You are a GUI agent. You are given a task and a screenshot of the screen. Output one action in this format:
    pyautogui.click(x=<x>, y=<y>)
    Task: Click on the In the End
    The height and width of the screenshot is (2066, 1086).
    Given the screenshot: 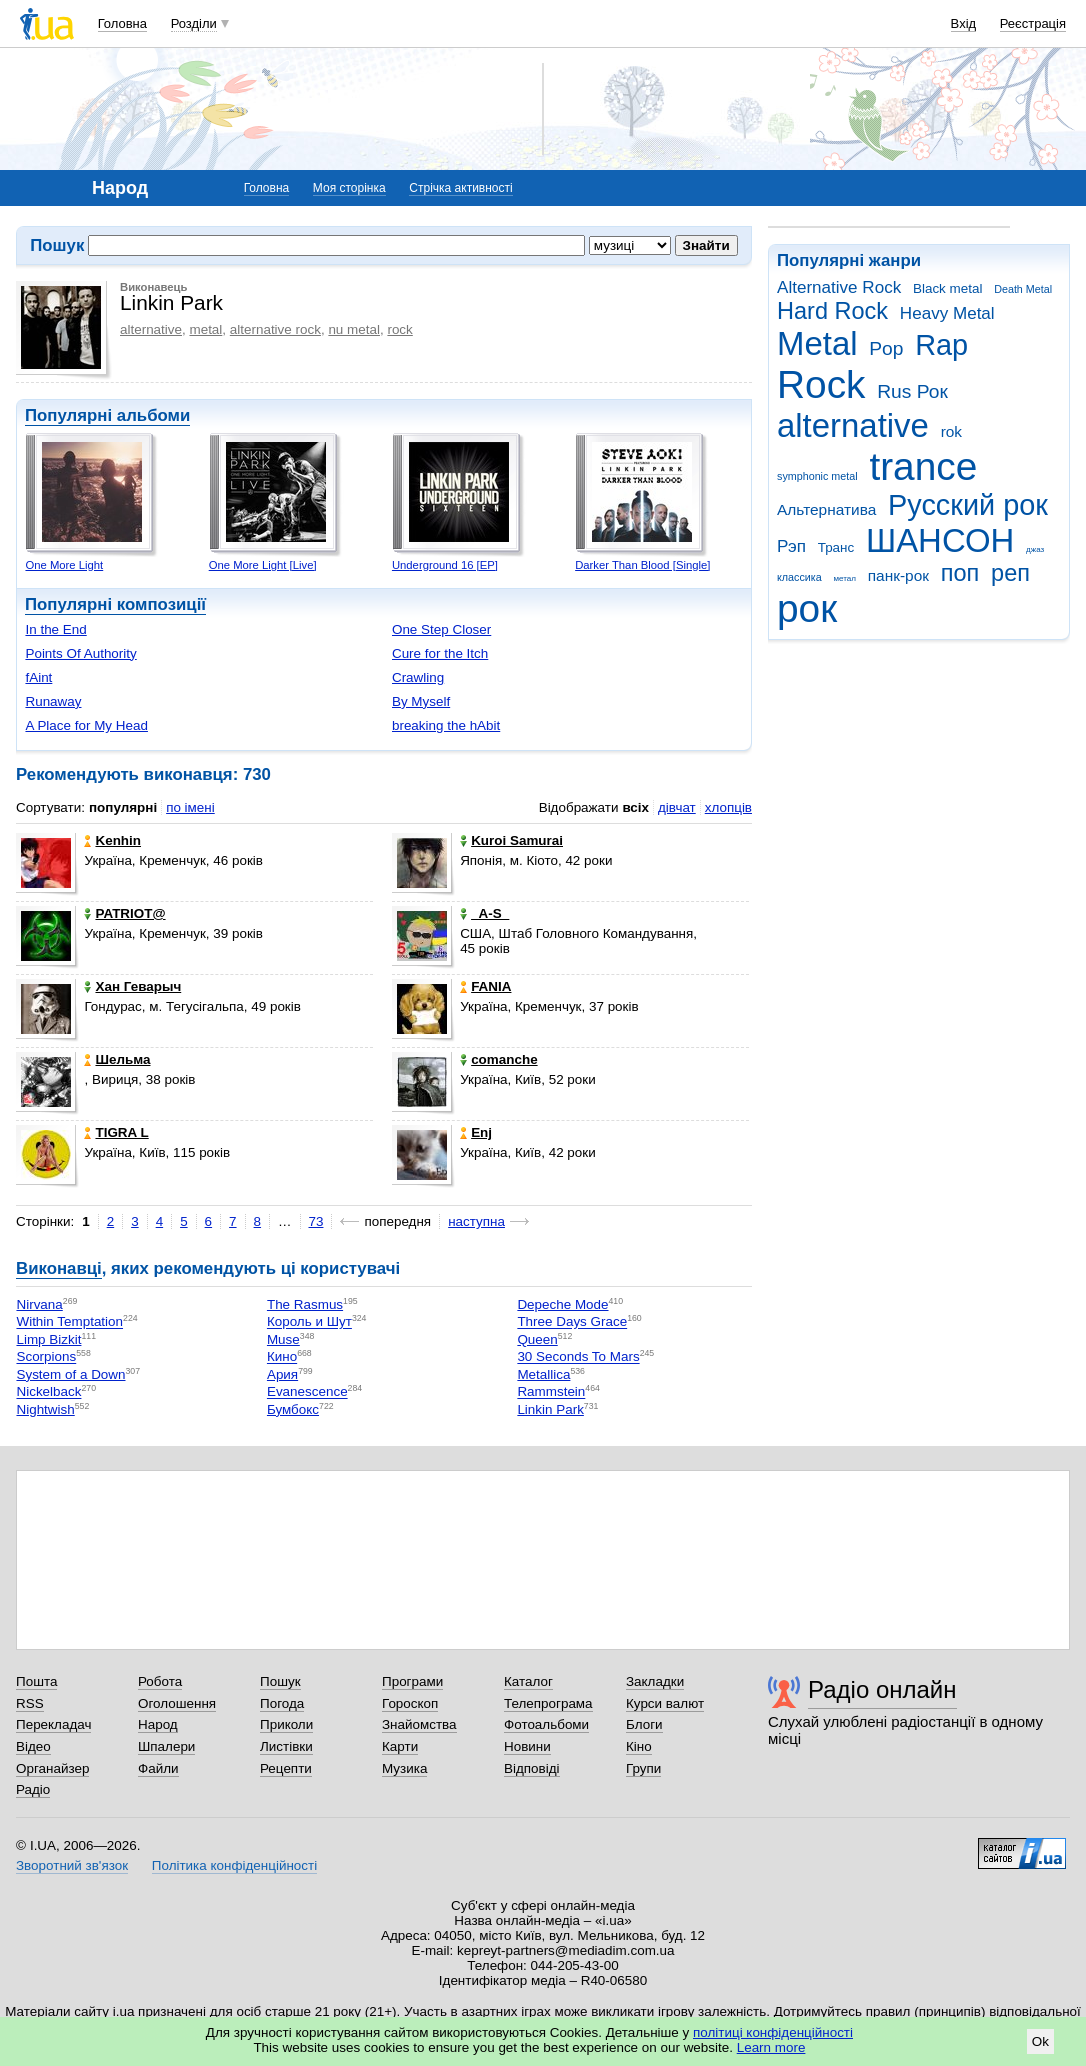 What is the action you would take?
    pyautogui.click(x=55, y=629)
    